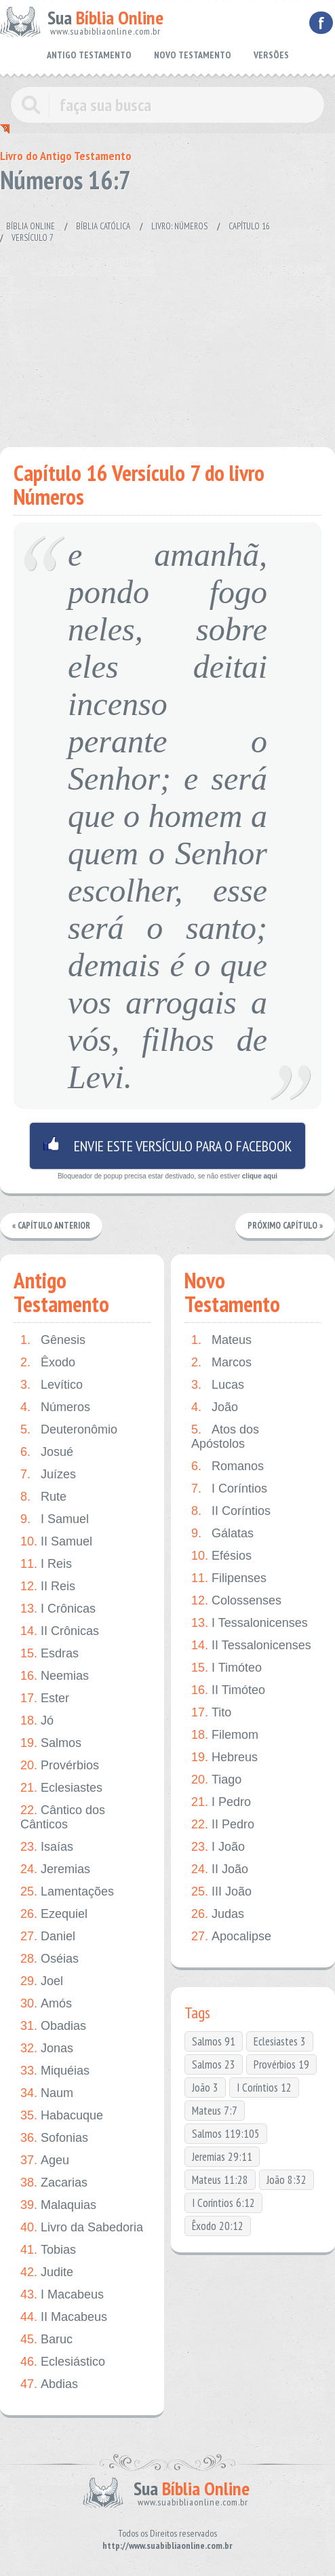 The height and width of the screenshot is (2576, 335). Describe the element at coordinates (53, 1914) in the screenshot. I see `Ezequiel` at that location.